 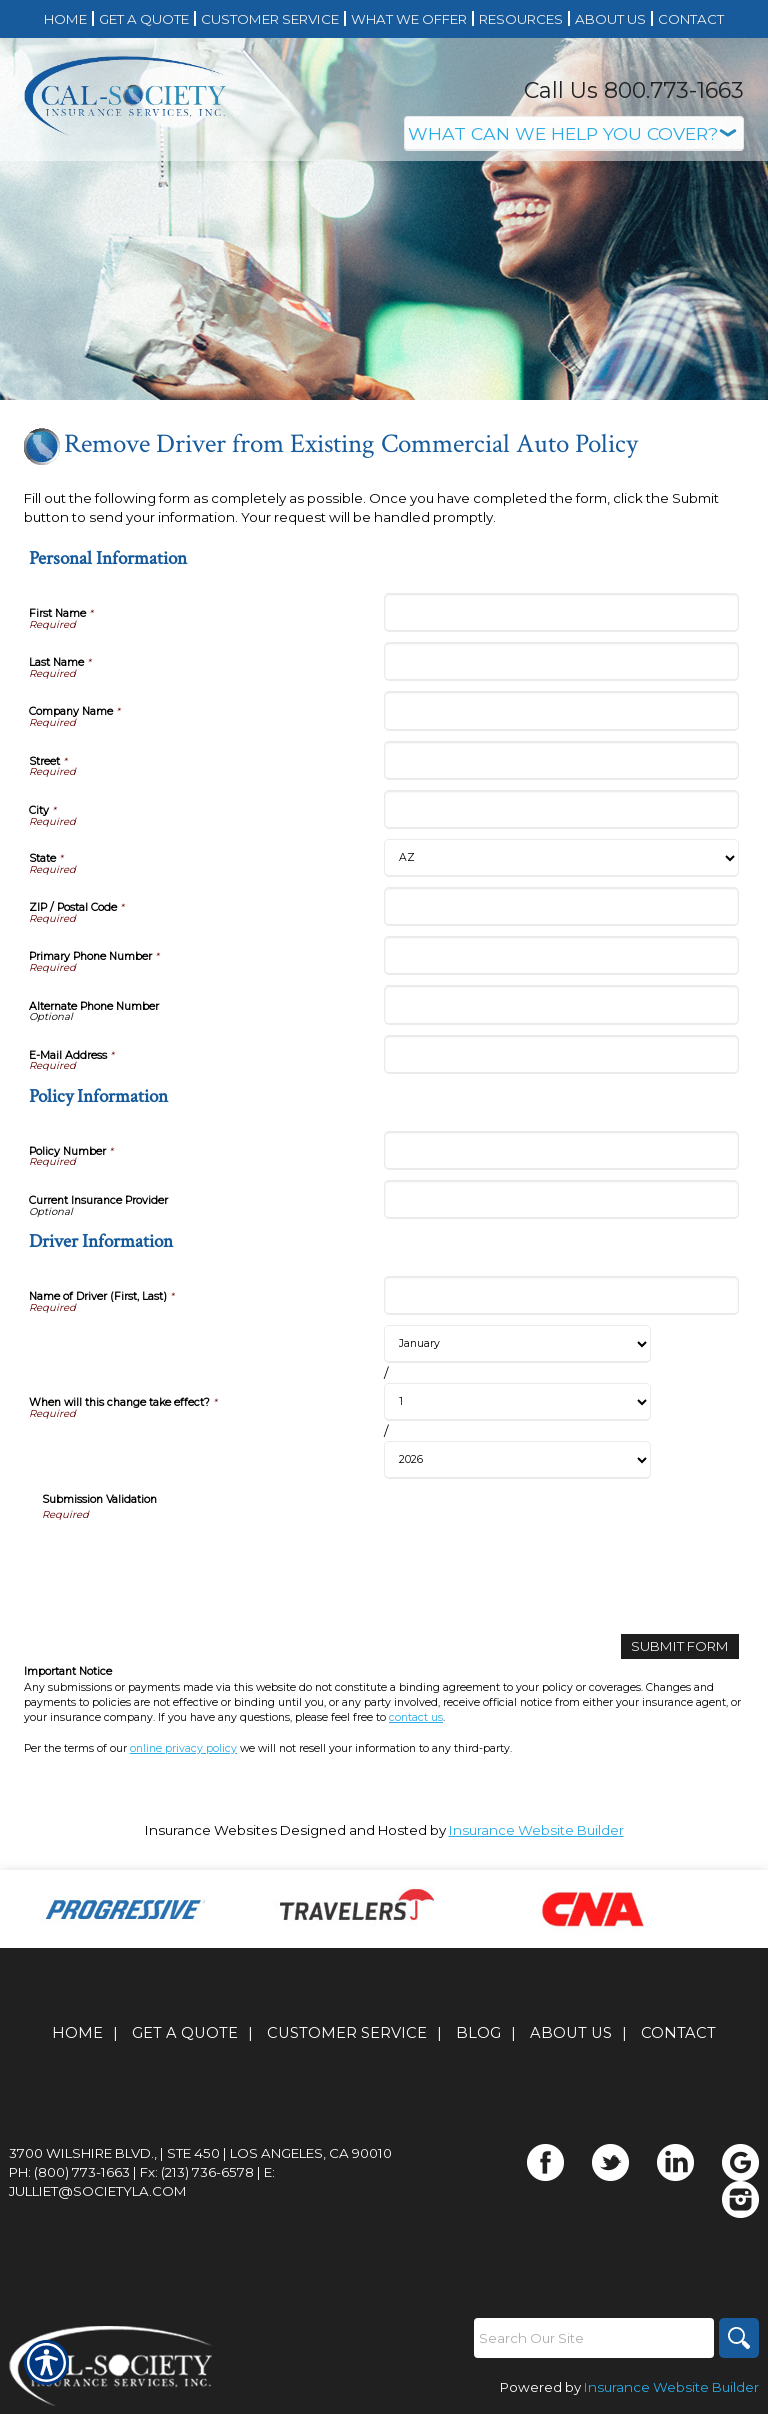 I want to click on online privacy policy, so click(x=183, y=1748).